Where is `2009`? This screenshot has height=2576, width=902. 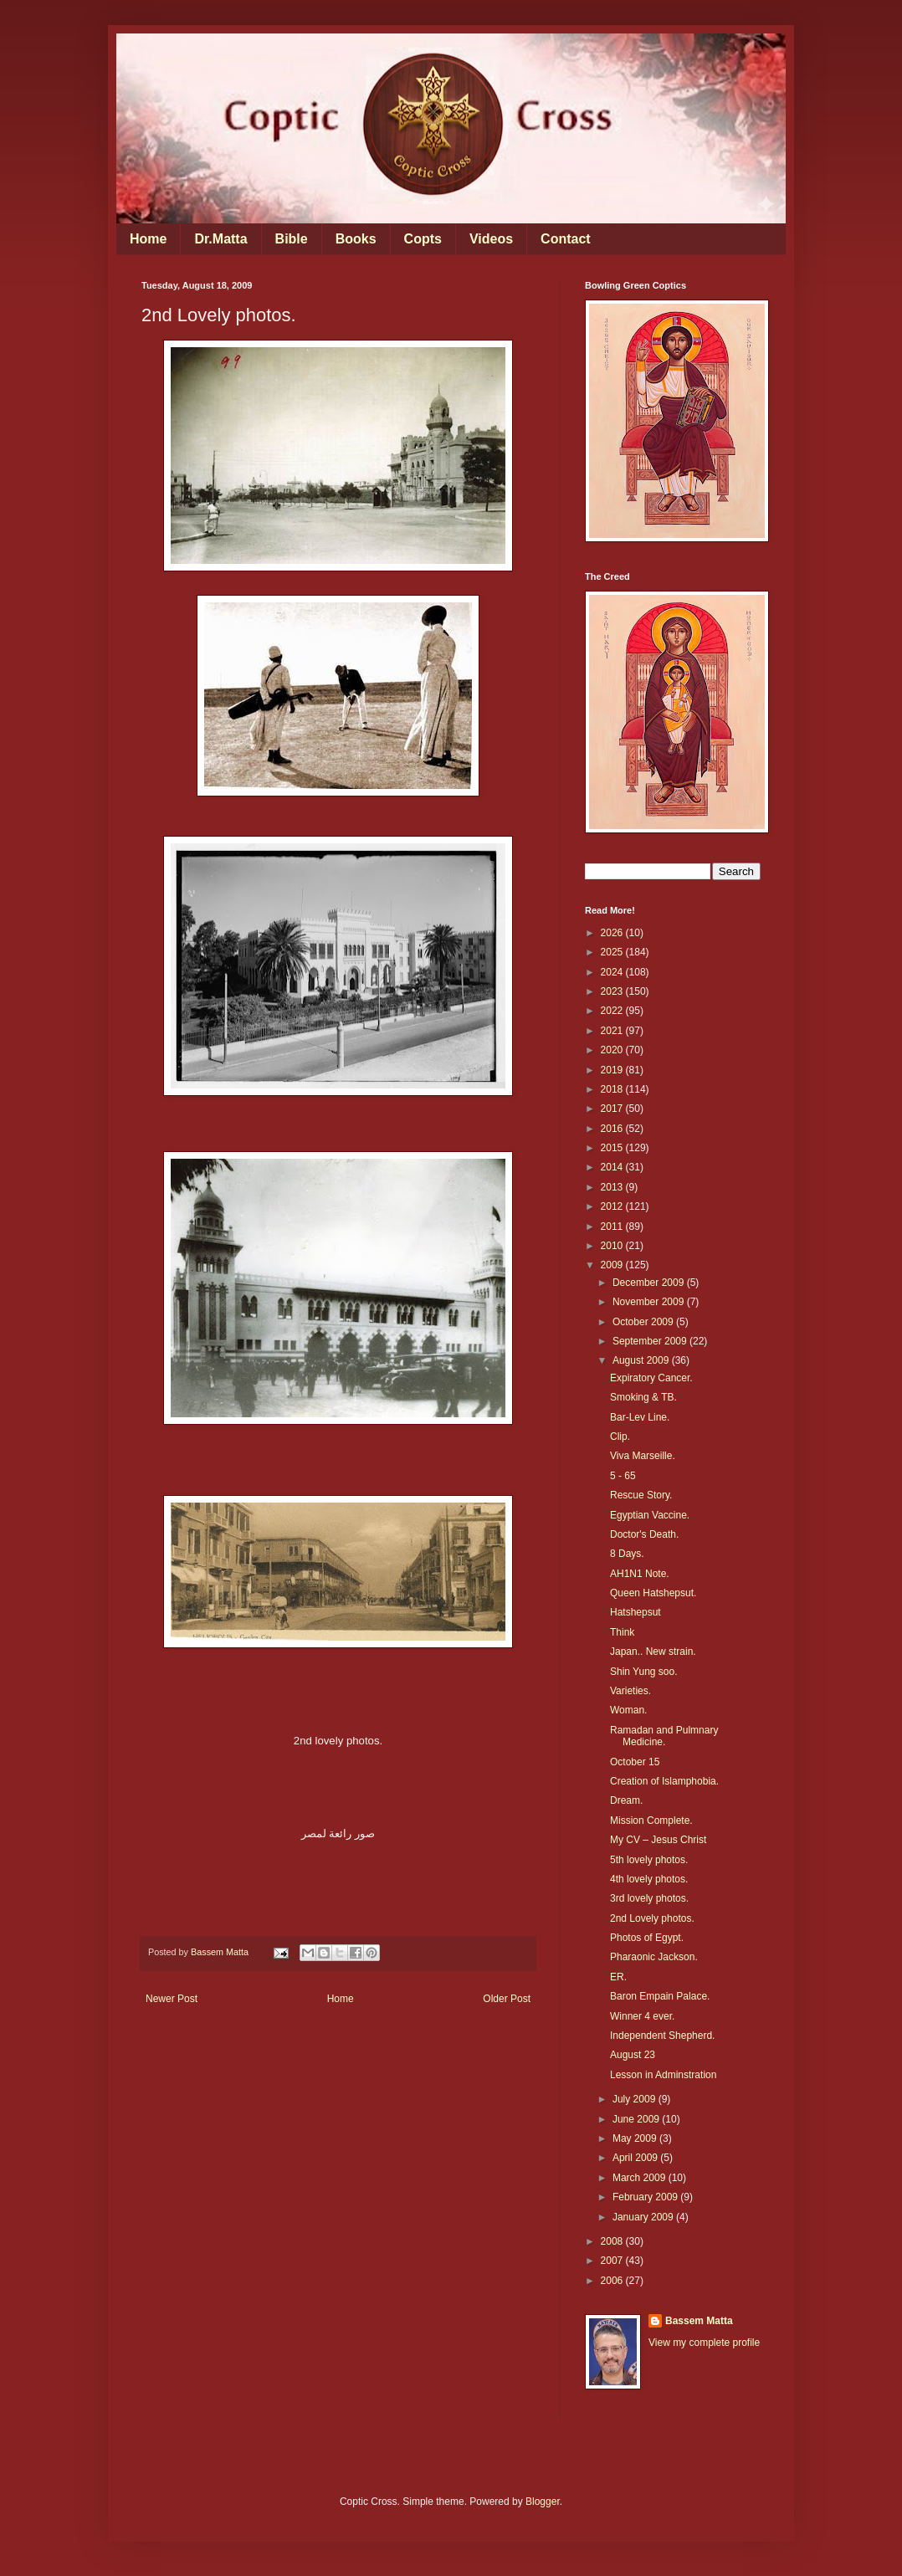 2009 is located at coordinates (613, 1265).